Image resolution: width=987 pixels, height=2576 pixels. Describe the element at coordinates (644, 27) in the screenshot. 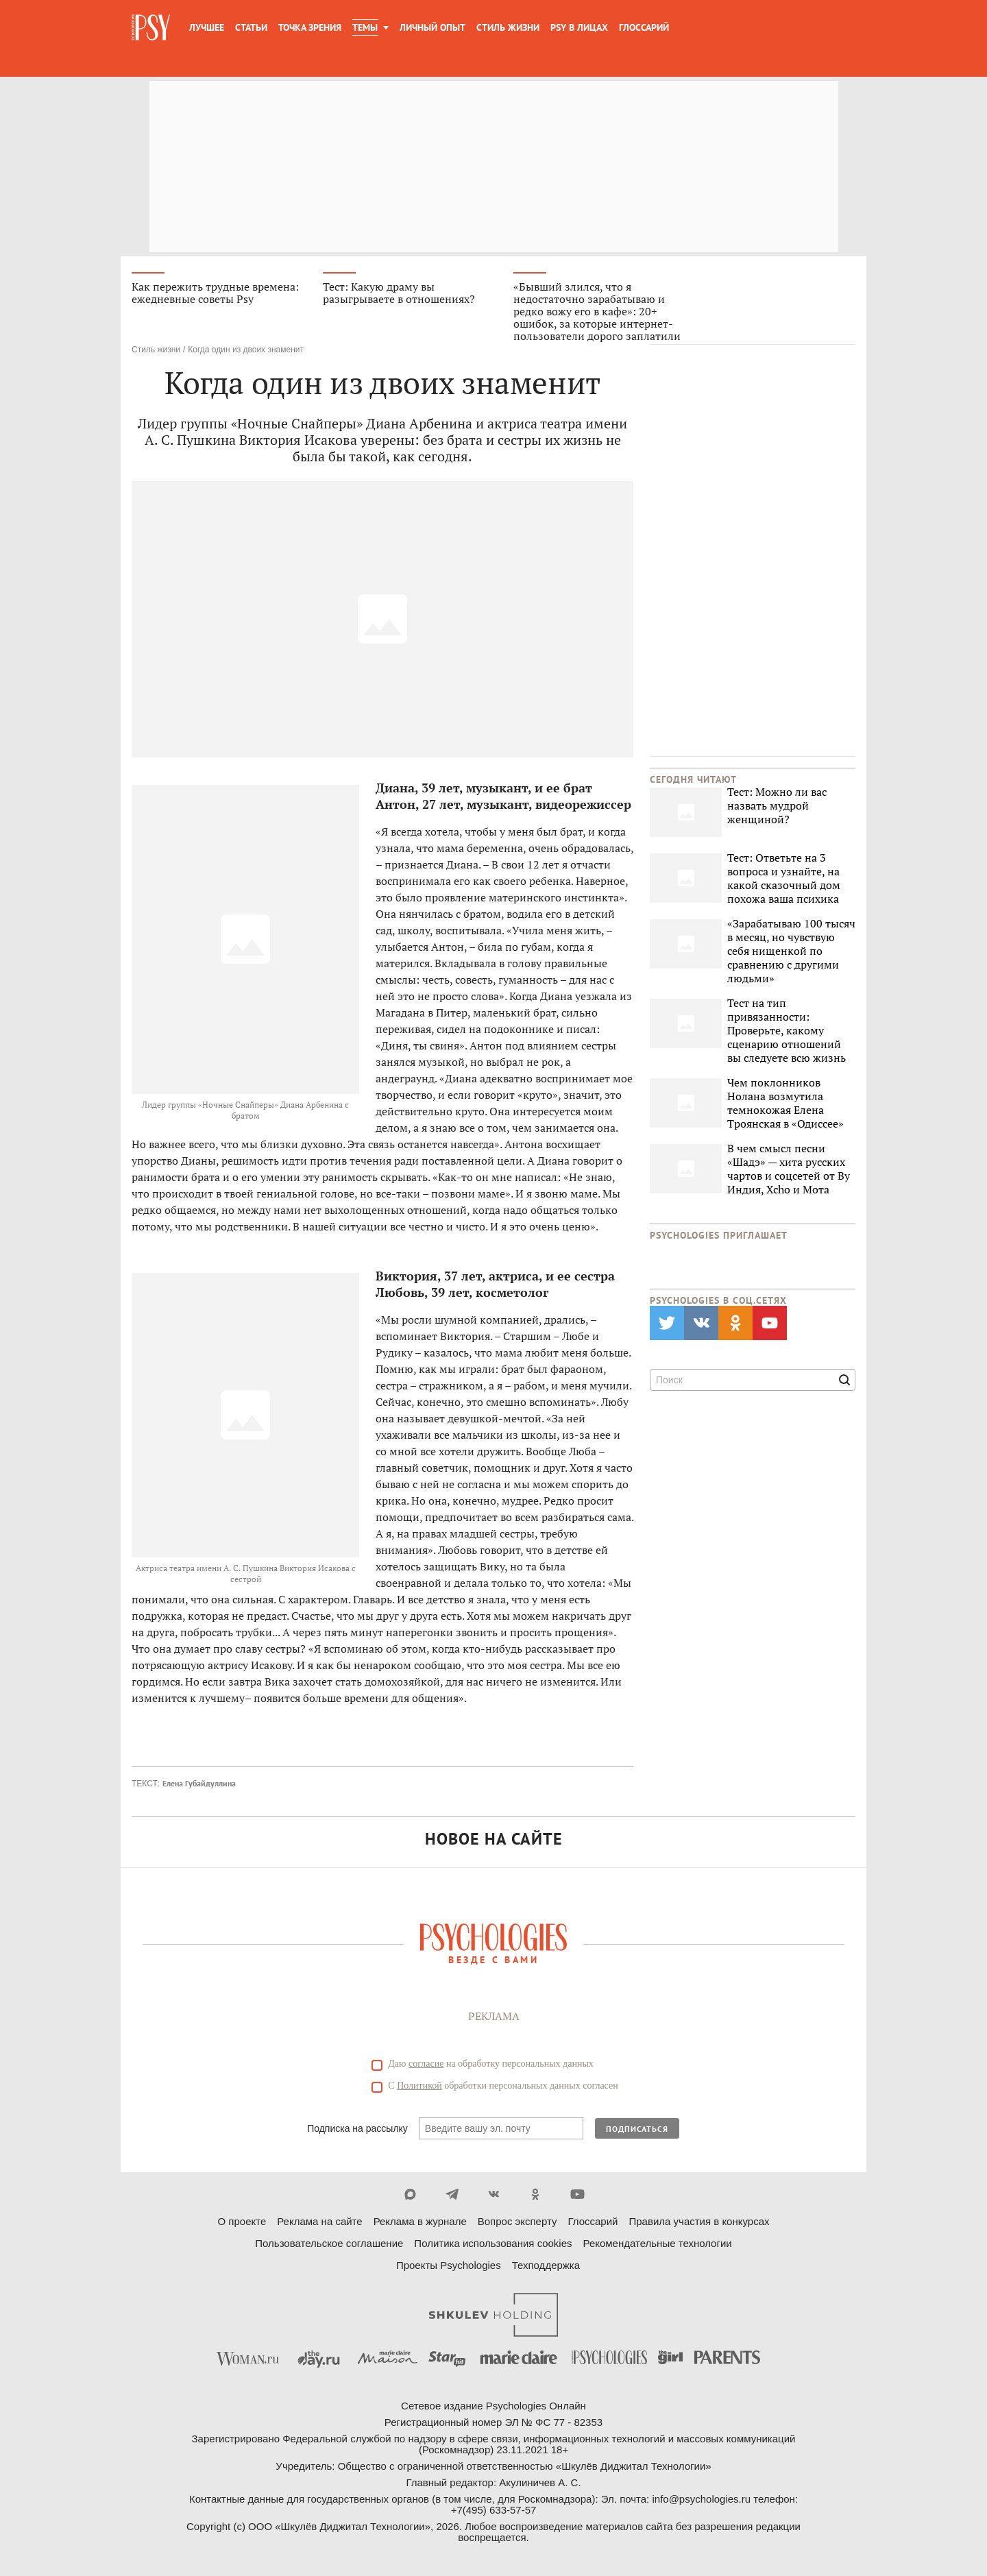

I see `Глоссарий` at that location.